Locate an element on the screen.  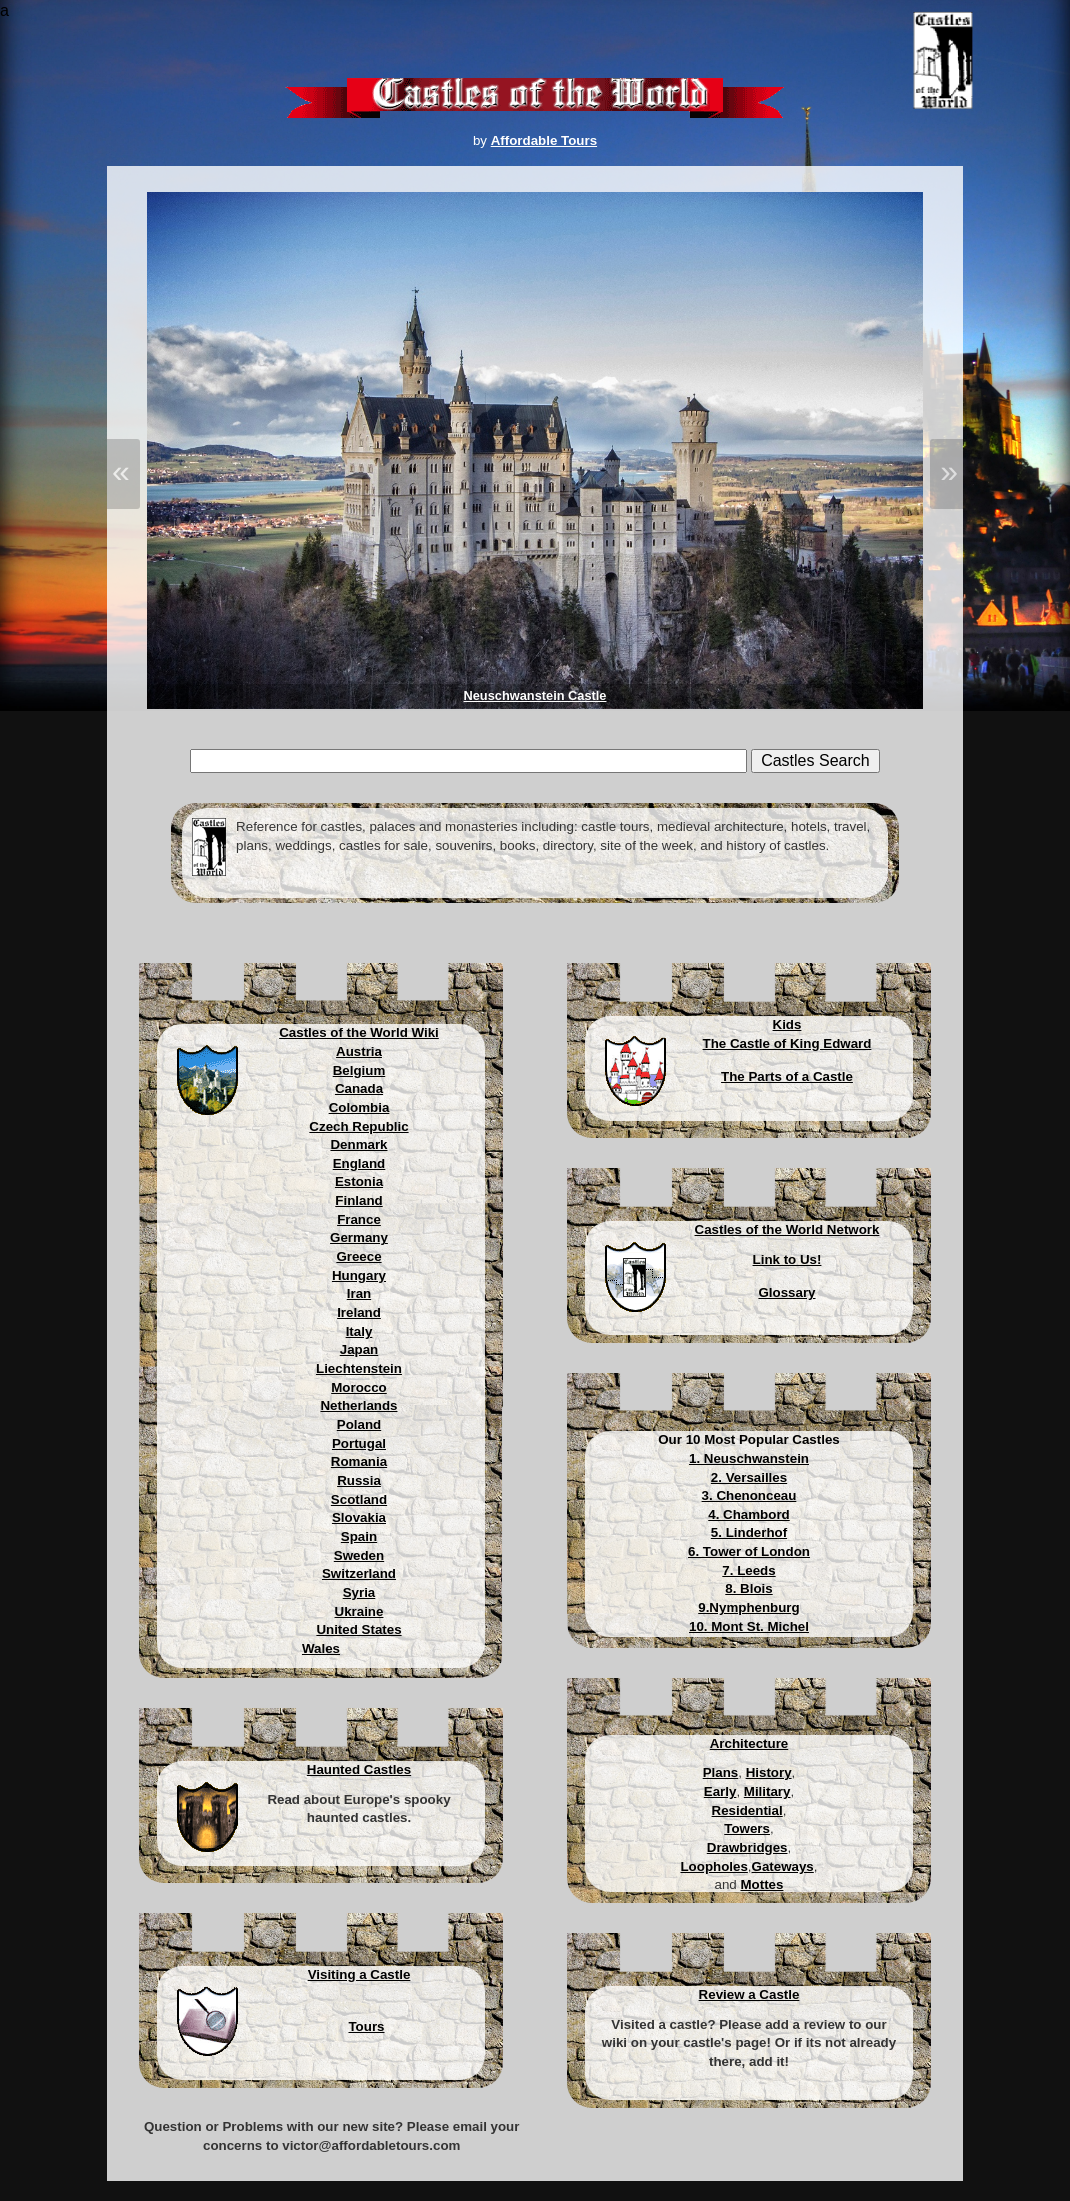
Architecture is located at coordinates (749, 1743).